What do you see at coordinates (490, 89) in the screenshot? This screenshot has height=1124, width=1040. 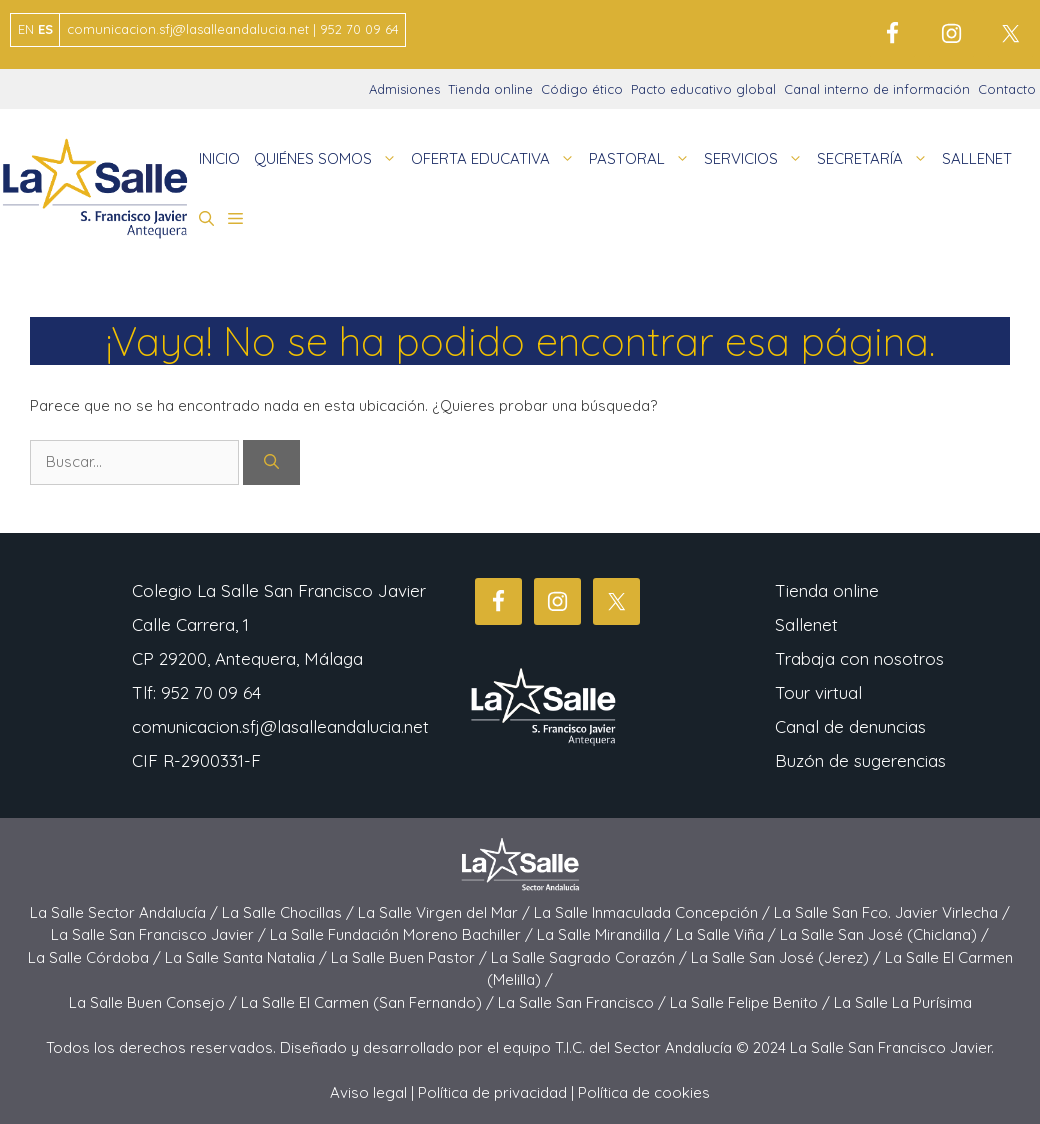 I see `Tienda online` at bounding box center [490, 89].